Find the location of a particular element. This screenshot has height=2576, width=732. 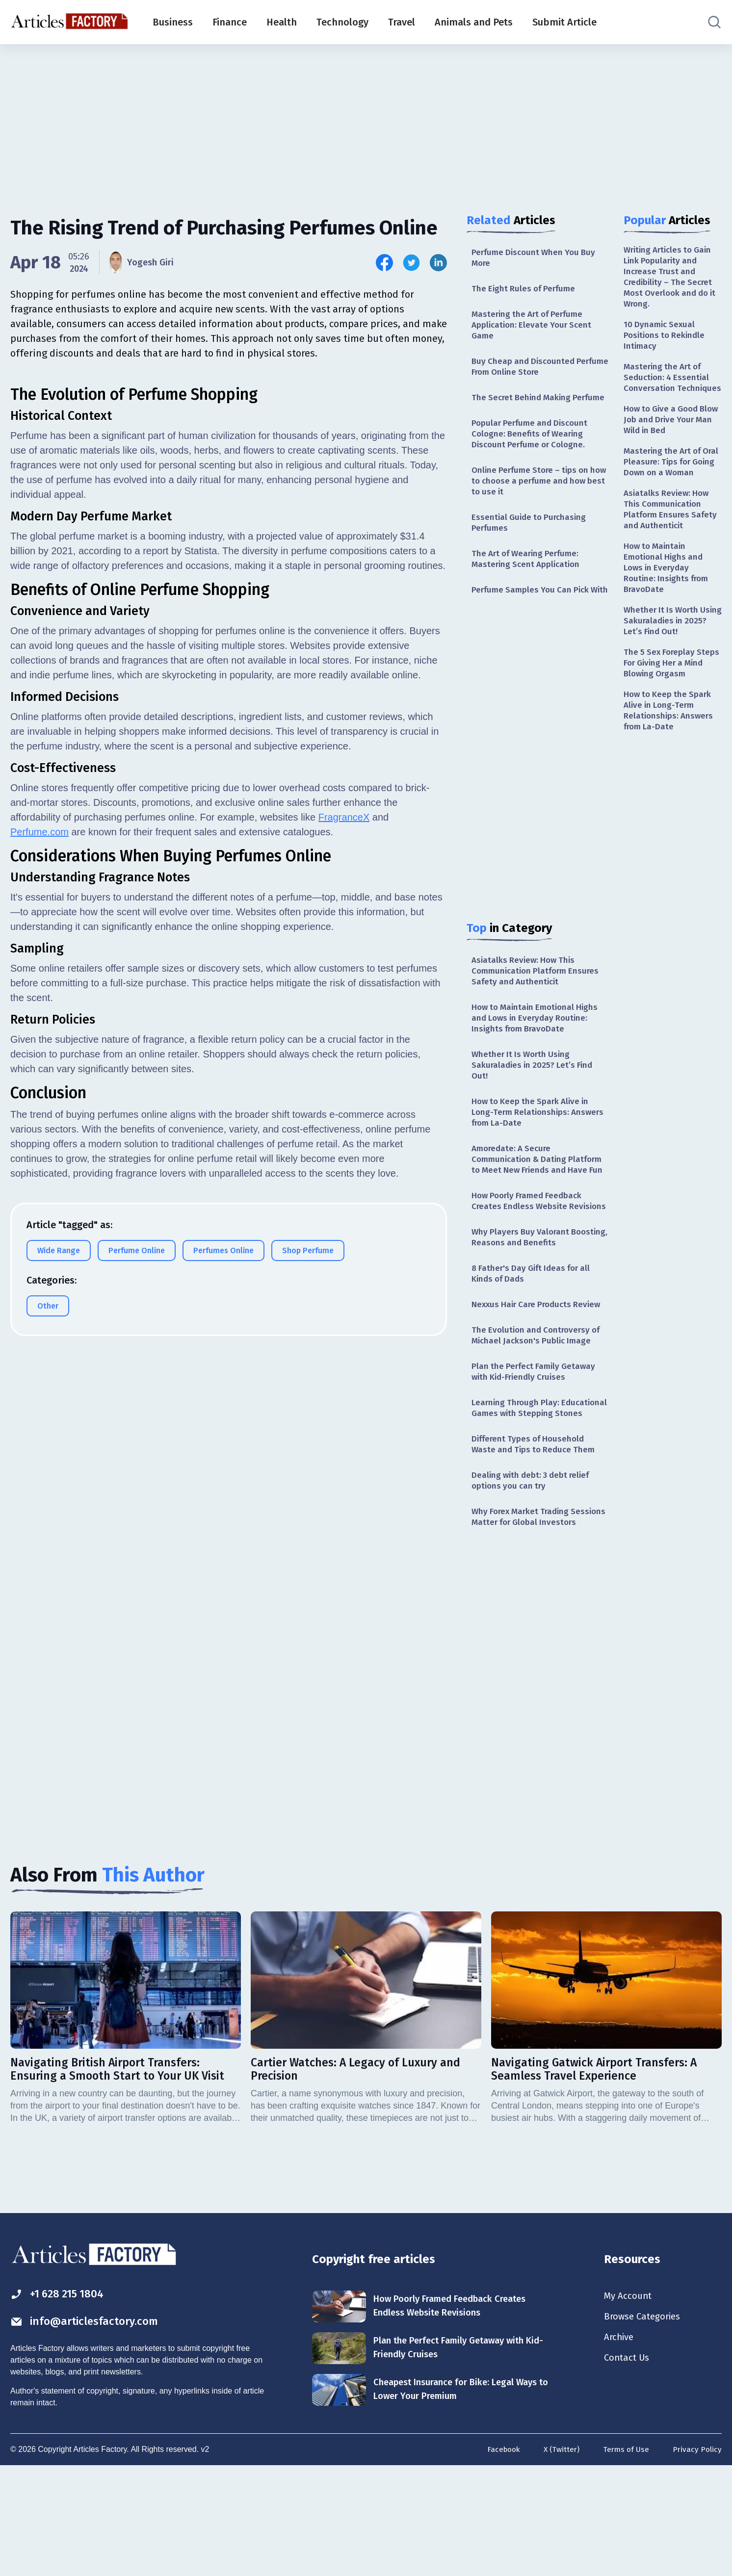

Popular Perfume and Discount Cologne: Benefits of Wearing Discount Perfume or Cologne. is located at coordinates (532, 452).